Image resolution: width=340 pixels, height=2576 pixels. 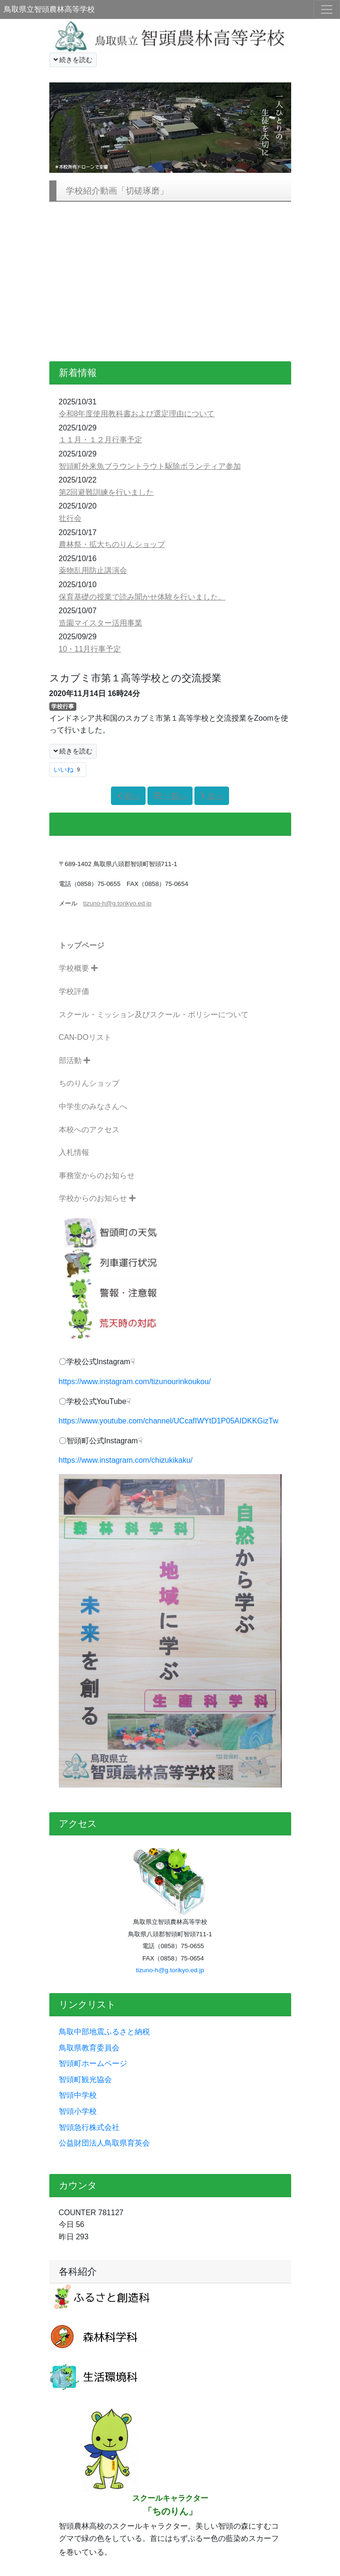 I want to click on 事務室からのお知らせ, so click(x=97, y=1176).